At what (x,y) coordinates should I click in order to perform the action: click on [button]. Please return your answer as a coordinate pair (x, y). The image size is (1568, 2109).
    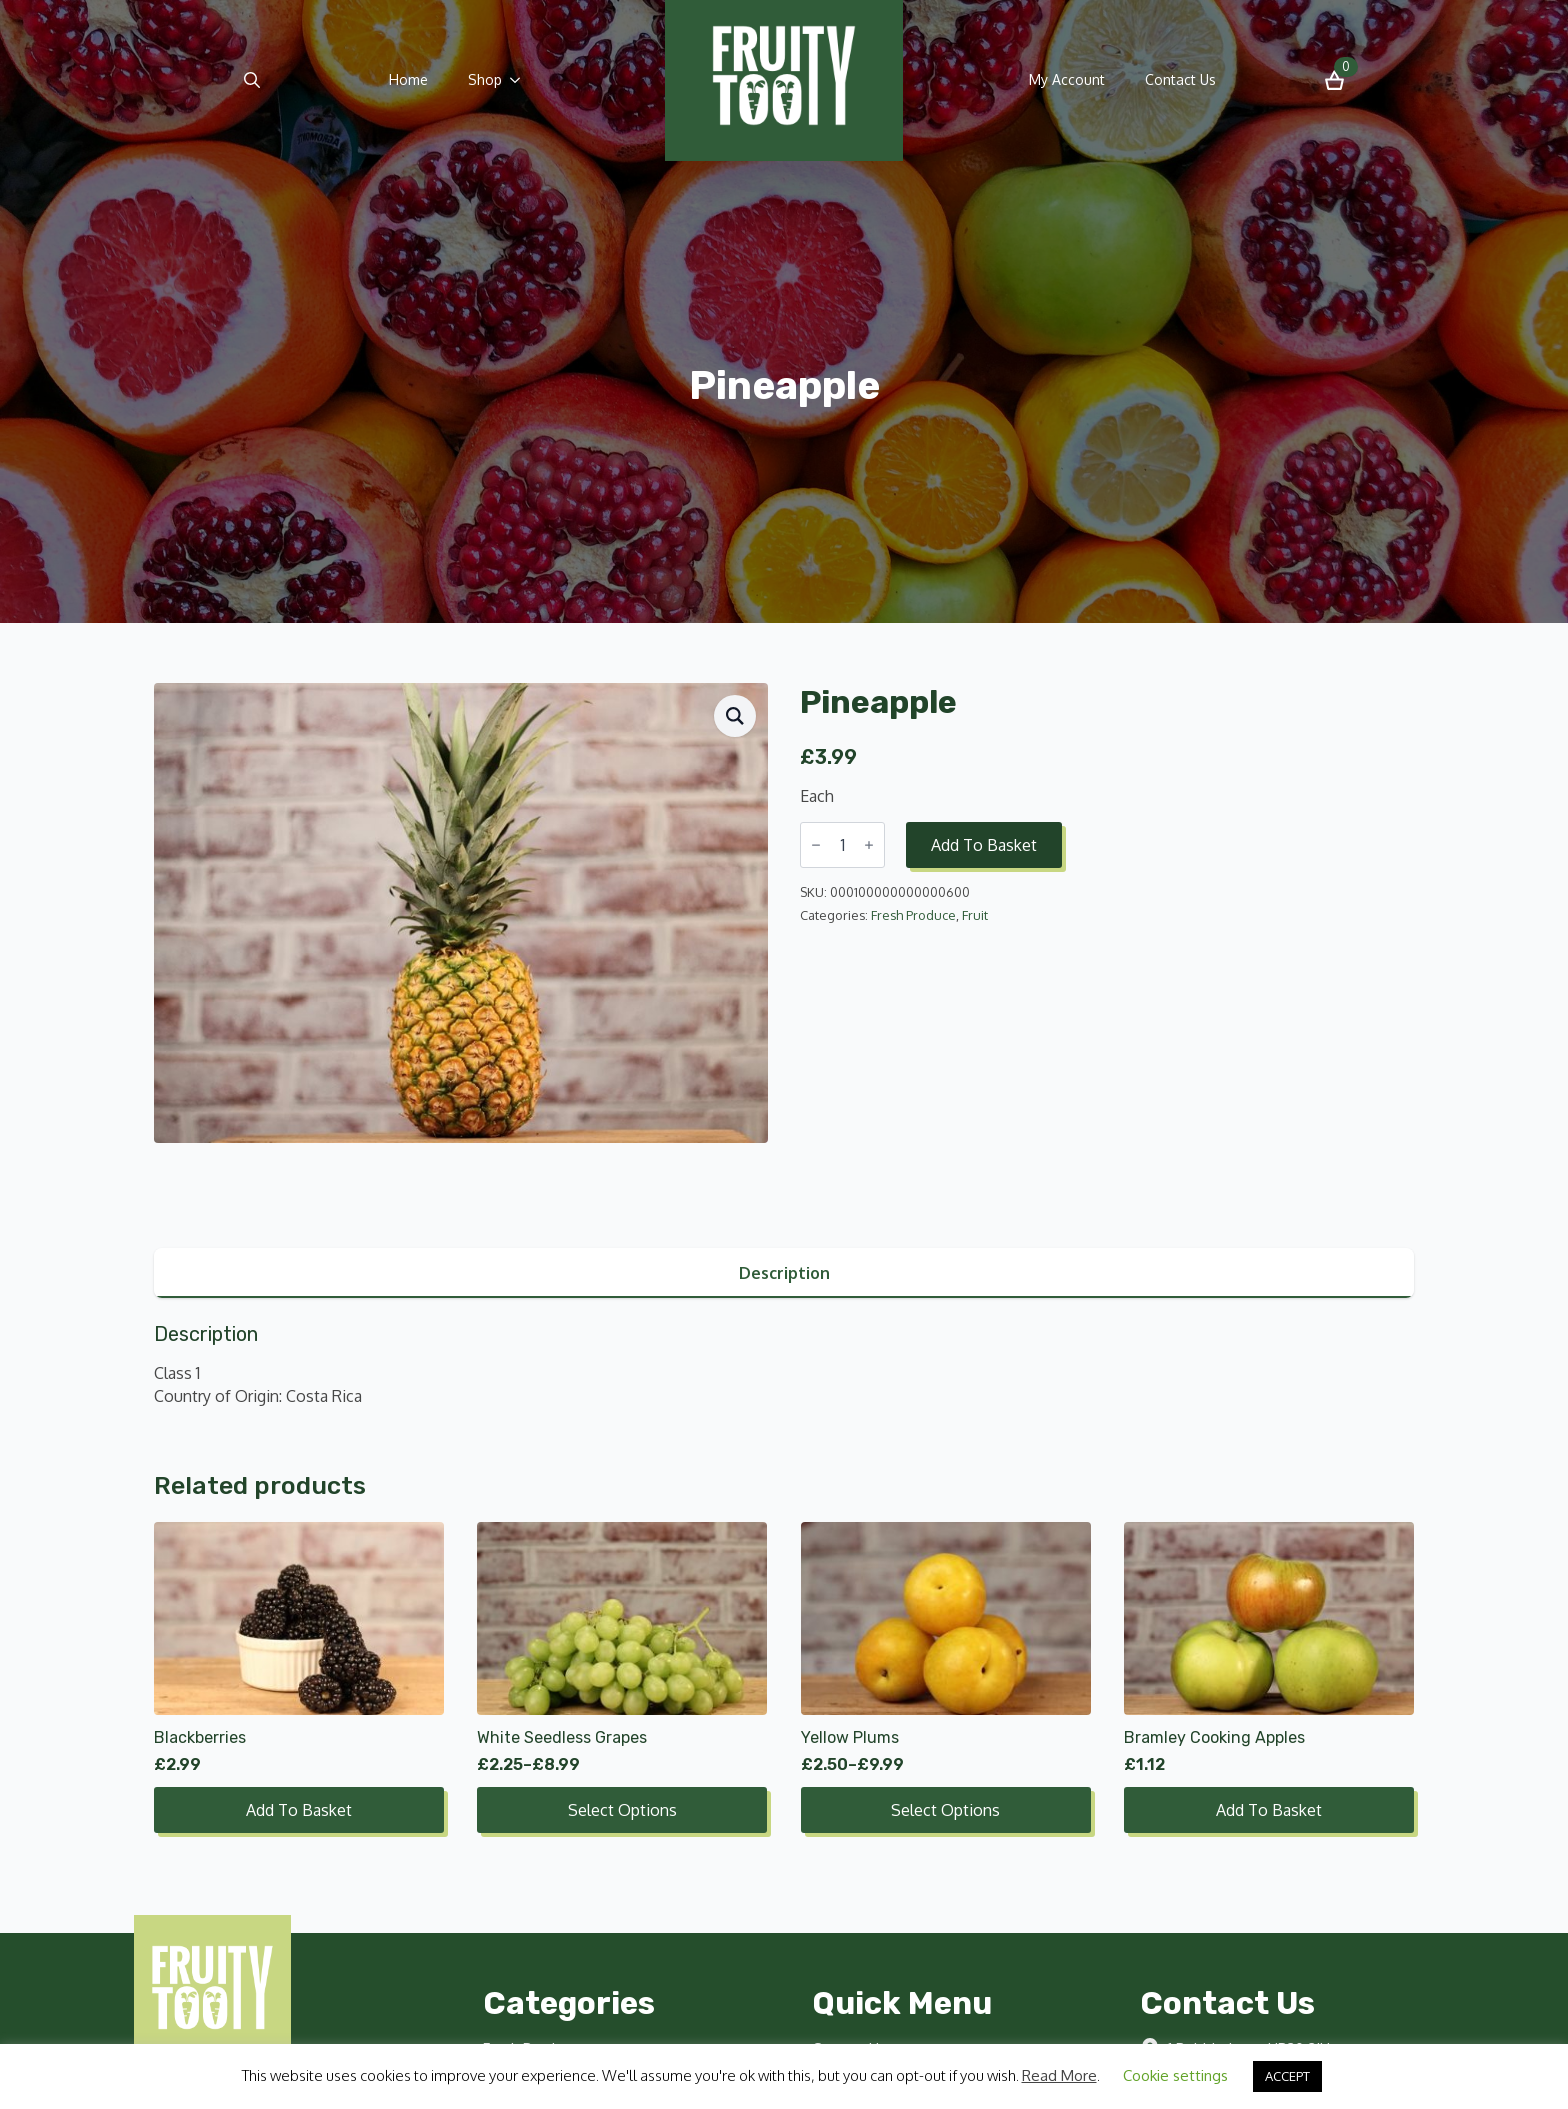
    Looking at the image, I should click on (735, 716).